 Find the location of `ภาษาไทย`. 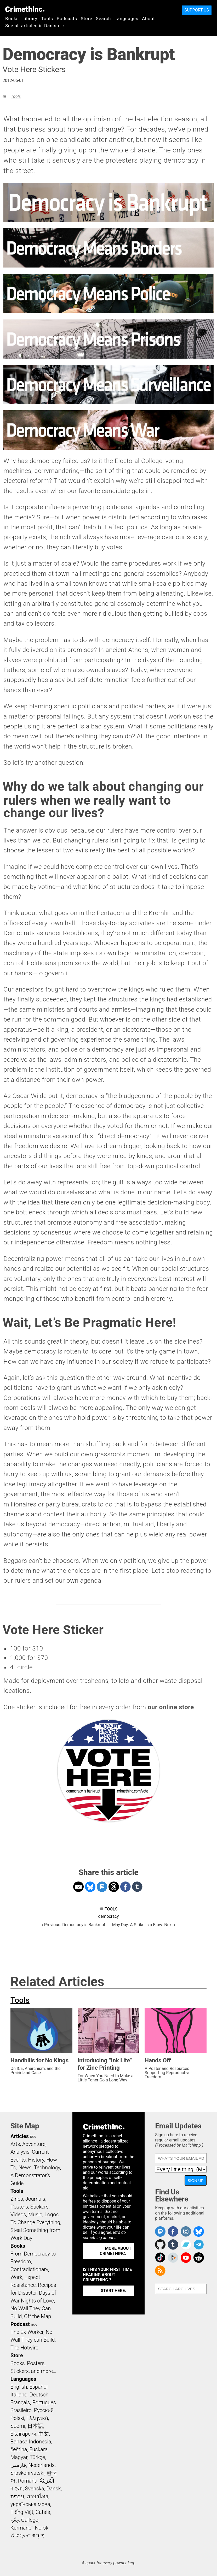

ภาษาไทย is located at coordinates (37, 2496).